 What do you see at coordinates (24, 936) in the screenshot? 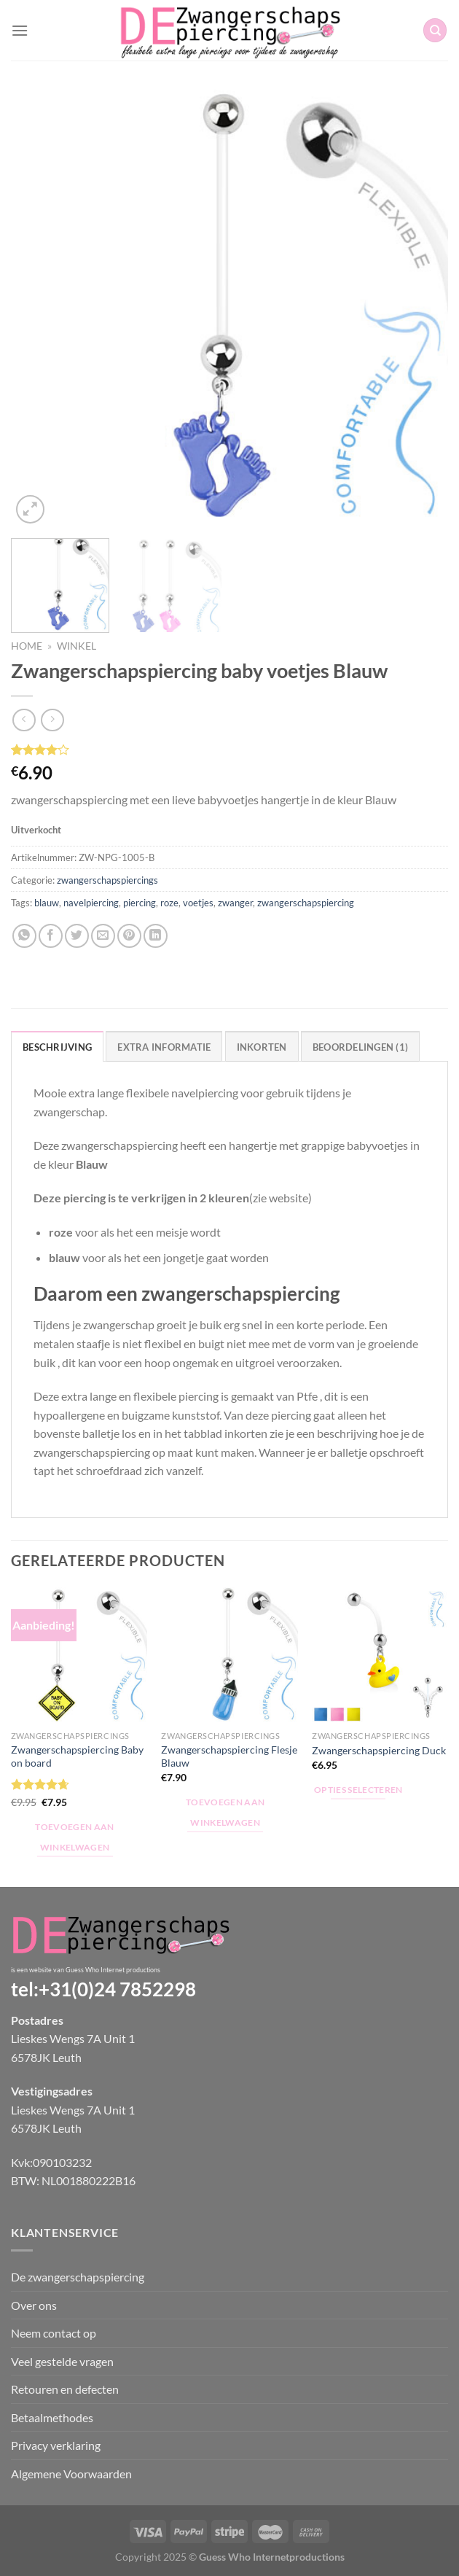
I see `[Deel op WhatsApp]` at bounding box center [24, 936].